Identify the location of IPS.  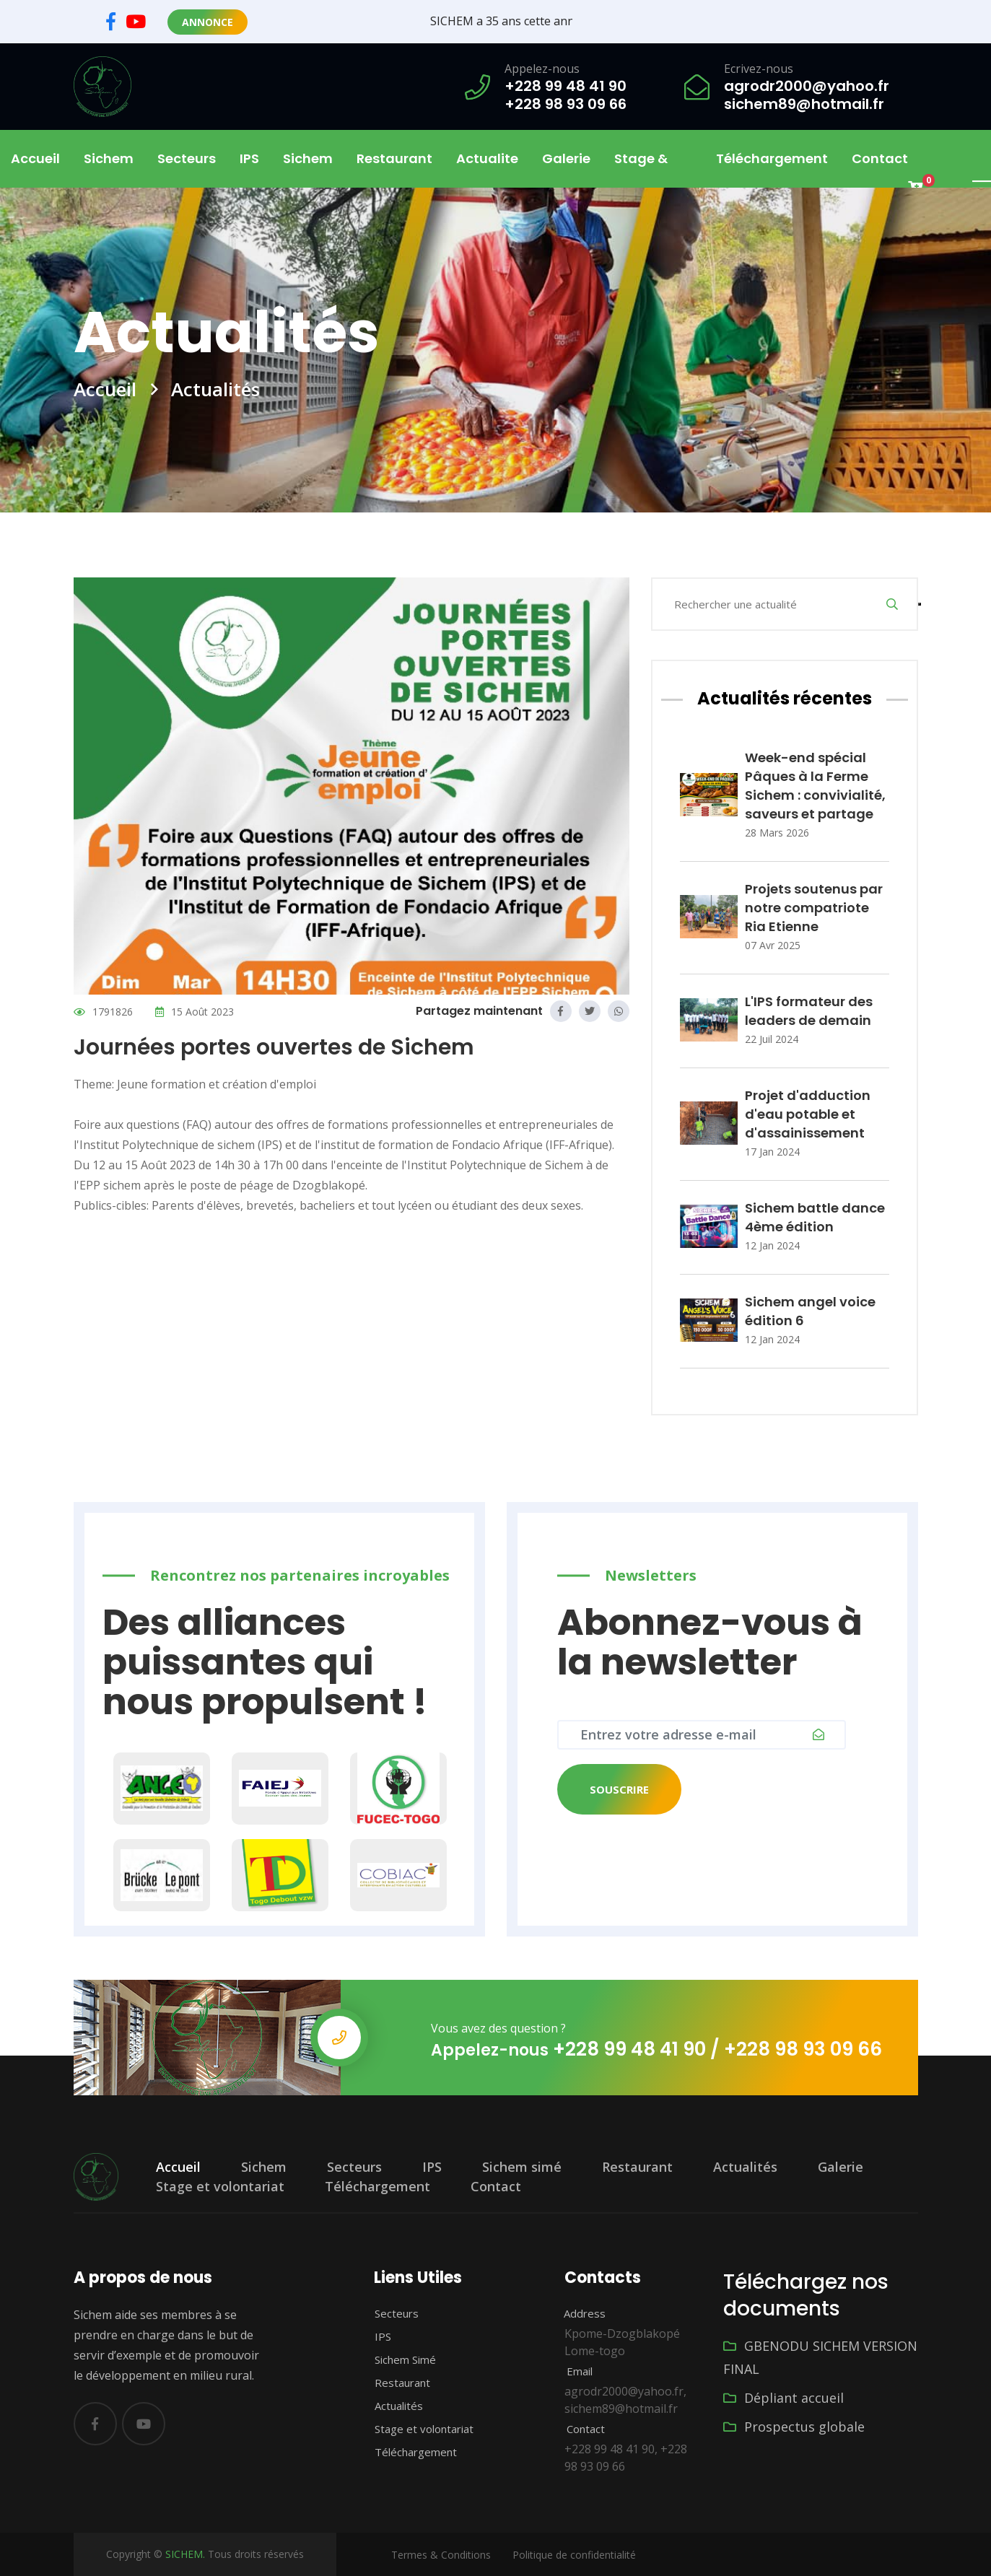
(249, 158).